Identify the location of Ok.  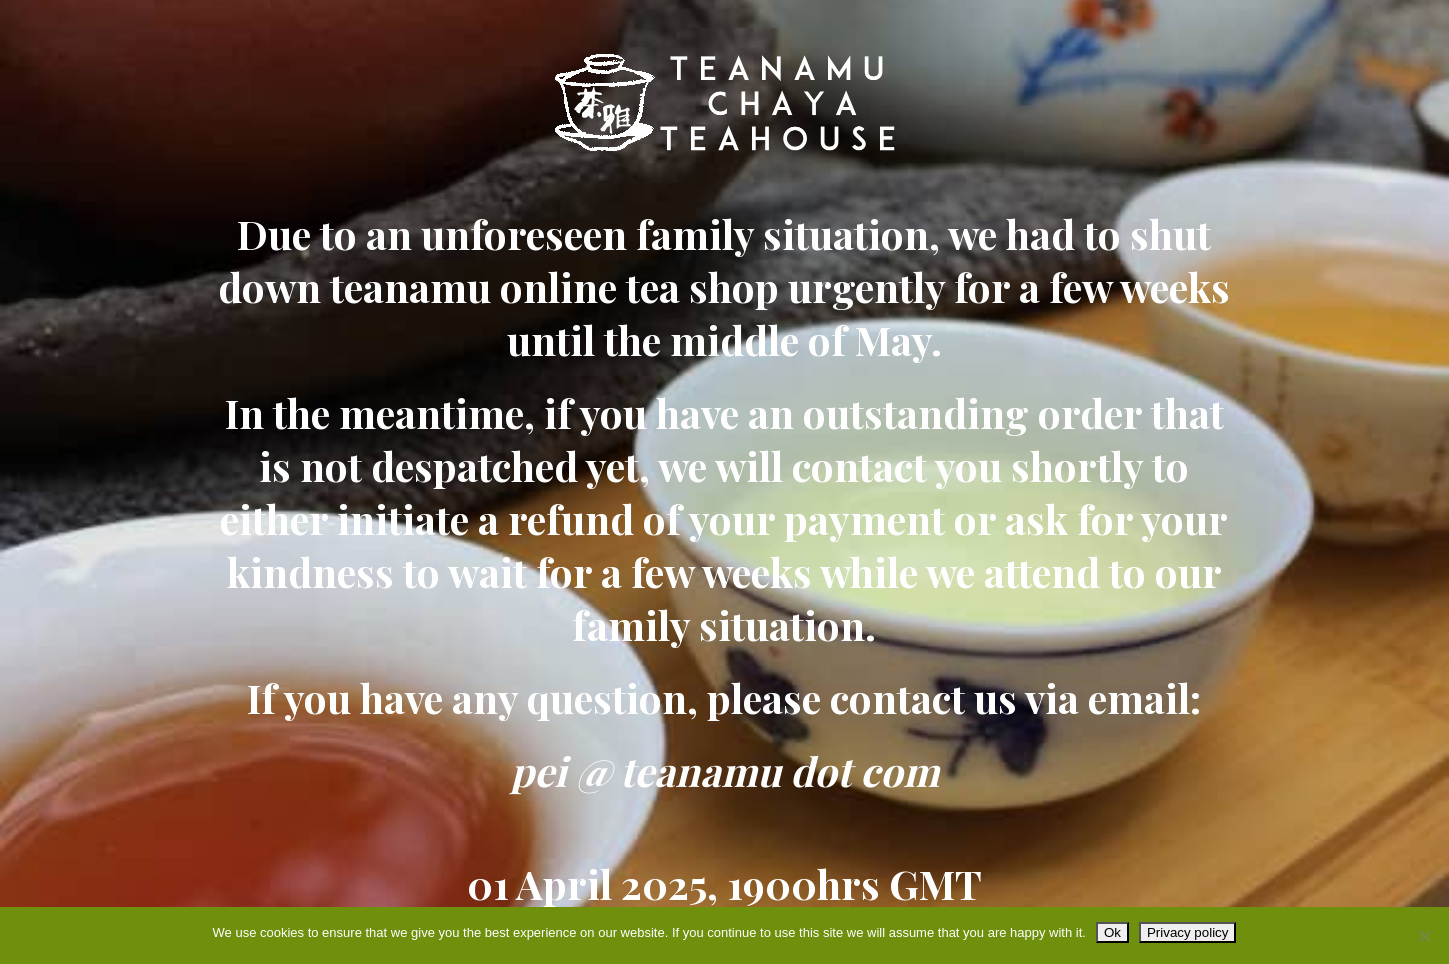
(1112, 932).